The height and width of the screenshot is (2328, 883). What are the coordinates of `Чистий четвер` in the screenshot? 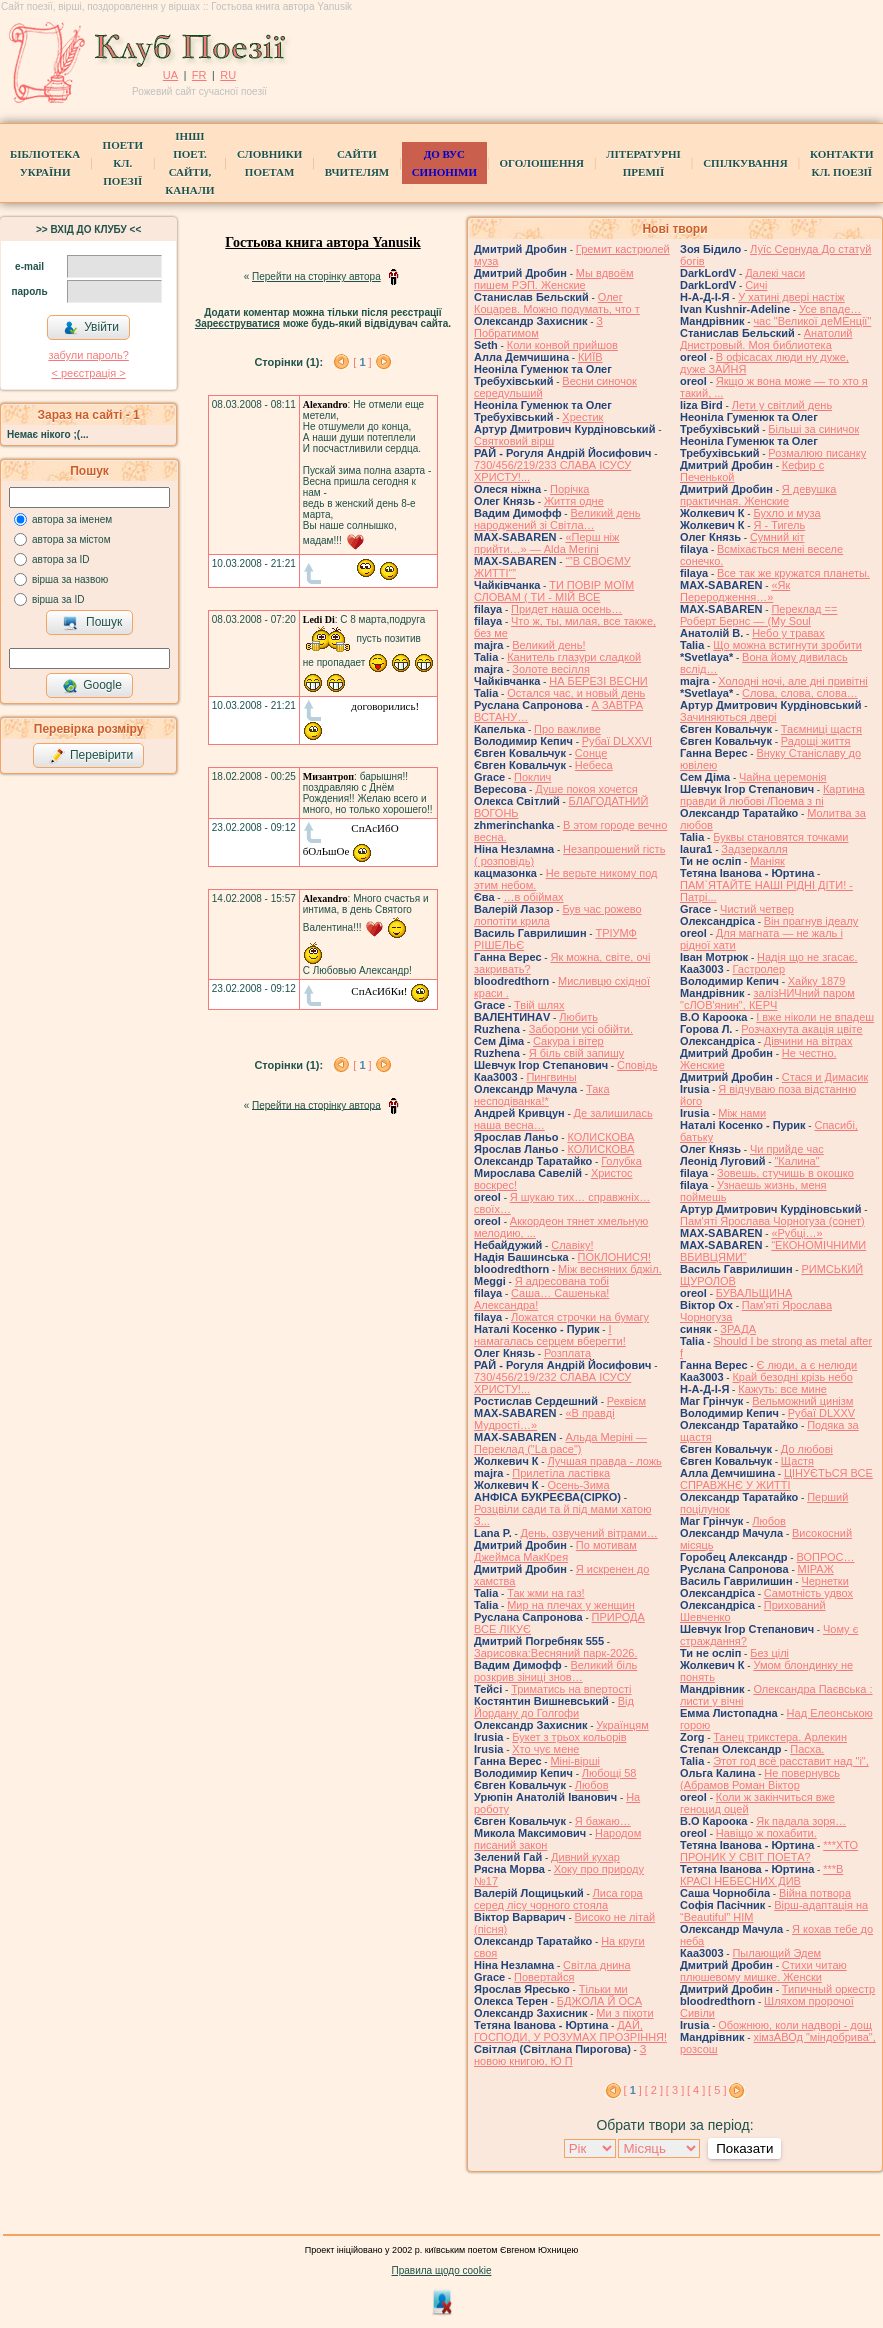 It's located at (757, 909).